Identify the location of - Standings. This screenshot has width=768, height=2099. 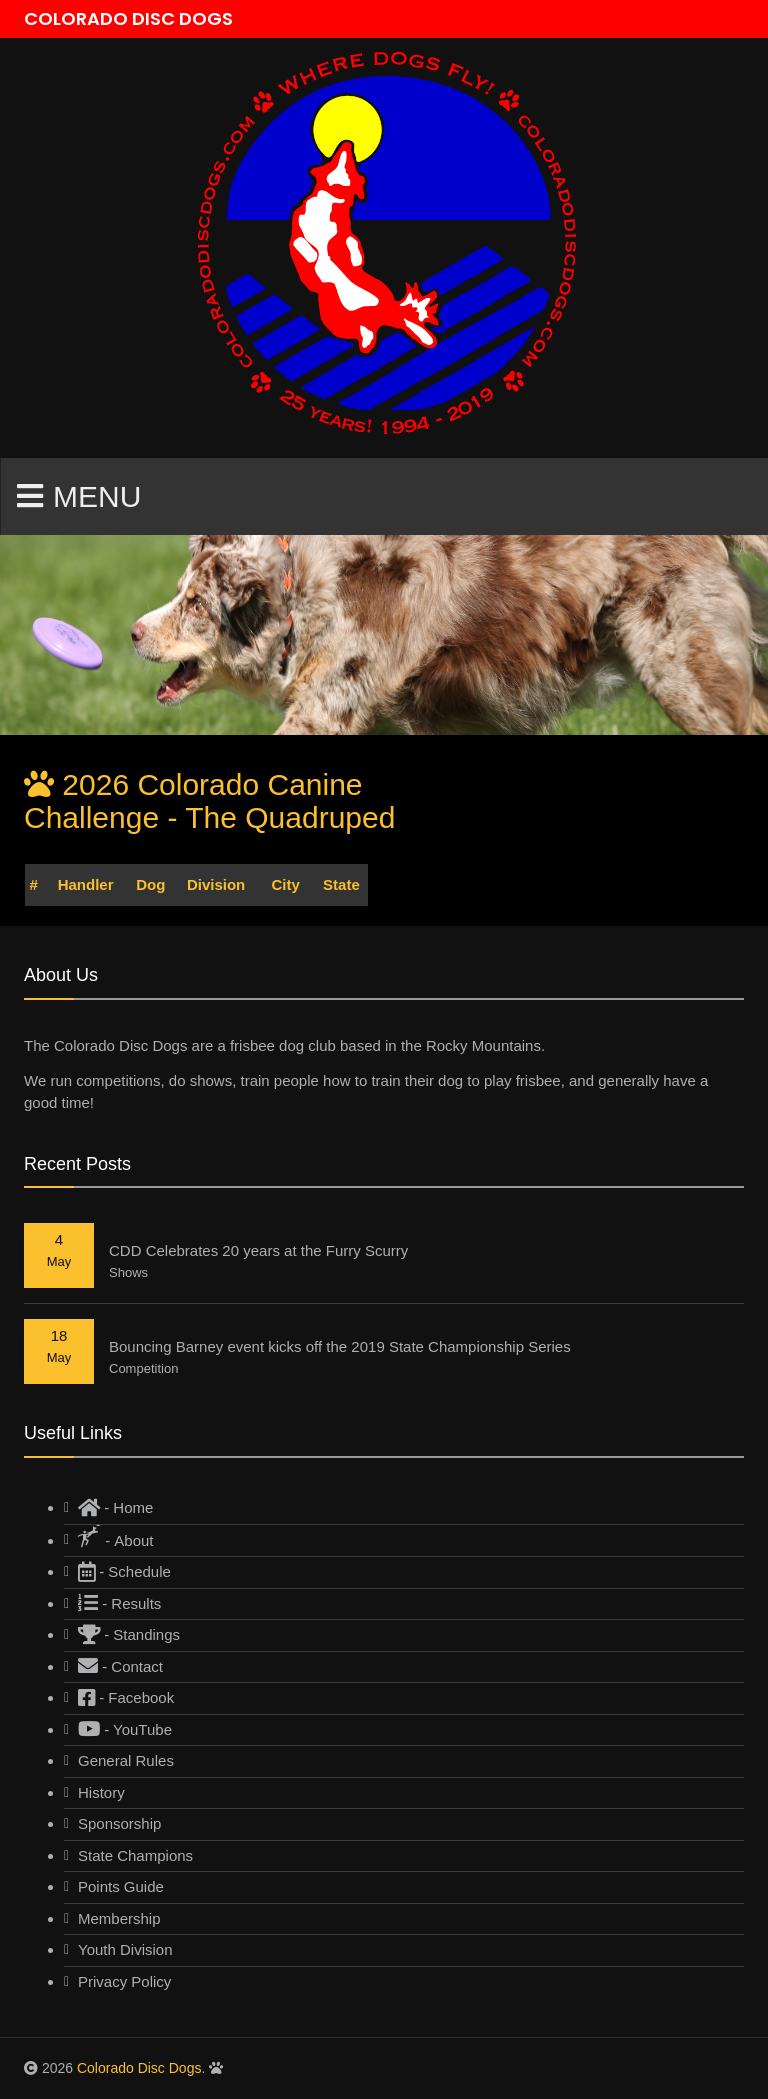
(129, 1634).